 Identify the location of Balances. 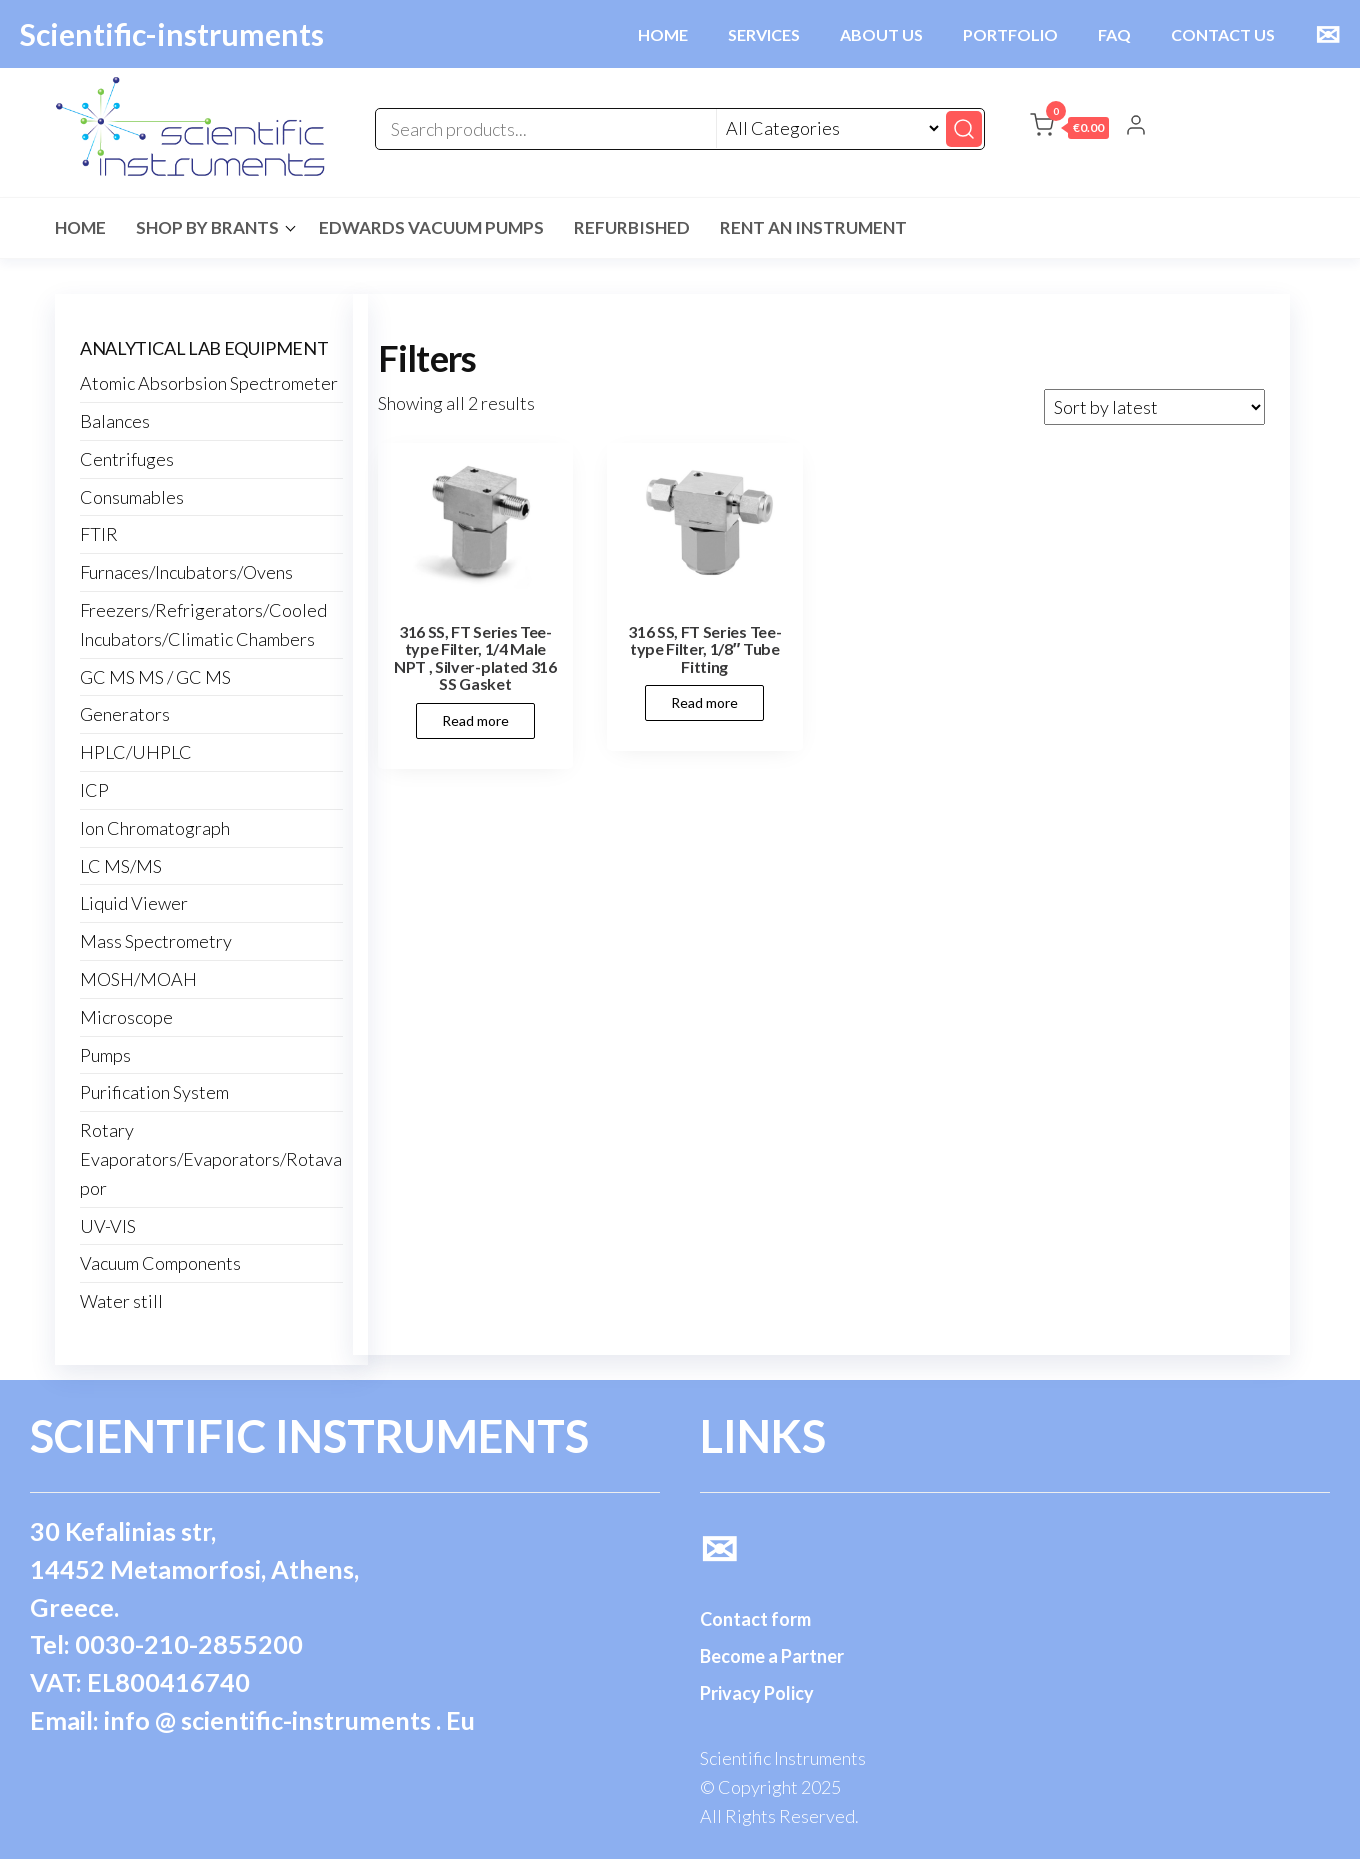
(115, 421).